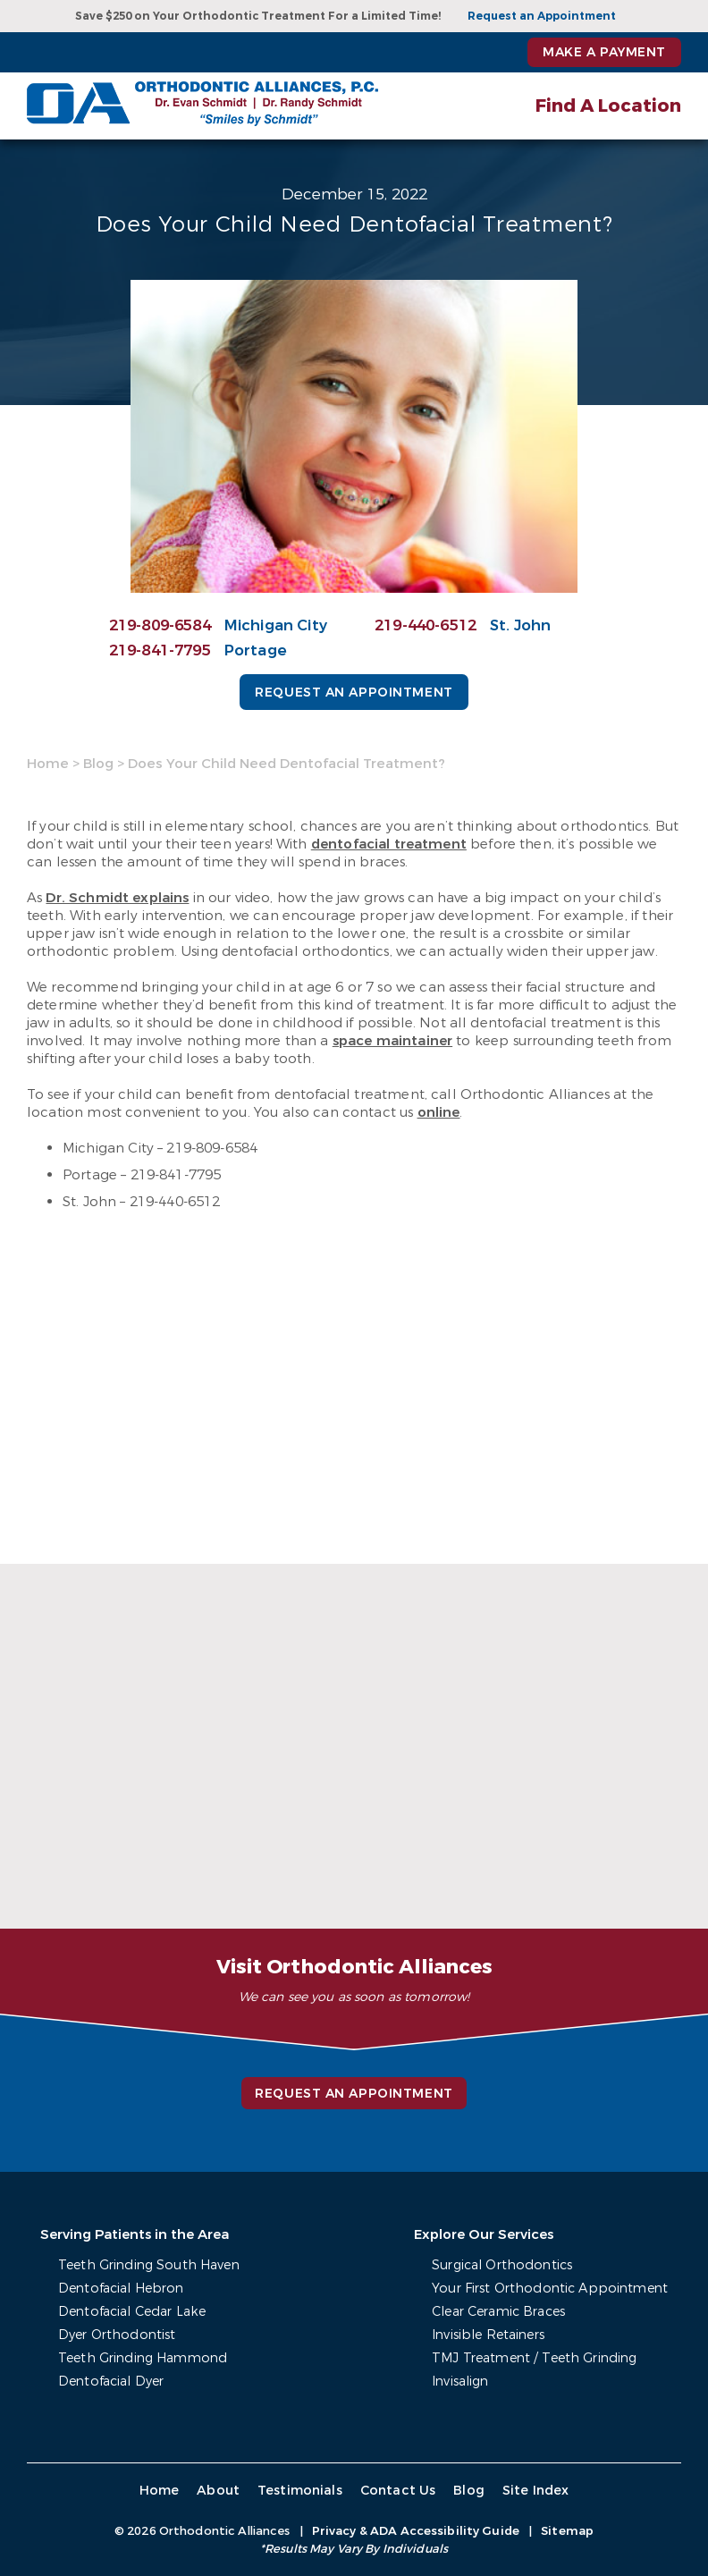 The image size is (708, 2576). Describe the element at coordinates (567, 2530) in the screenshot. I see `Sitemap` at that location.